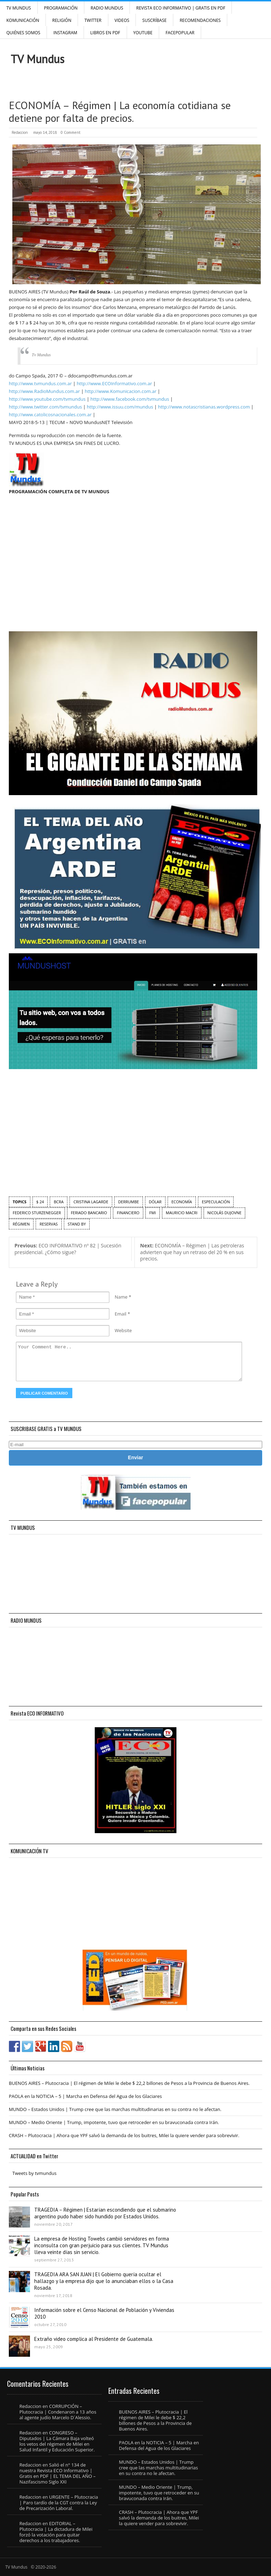 This screenshot has height=2576, width=271. What do you see at coordinates (93, 2339) in the screenshot?
I see `Extraño video complica al Presidente de Guatemala.` at bounding box center [93, 2339].